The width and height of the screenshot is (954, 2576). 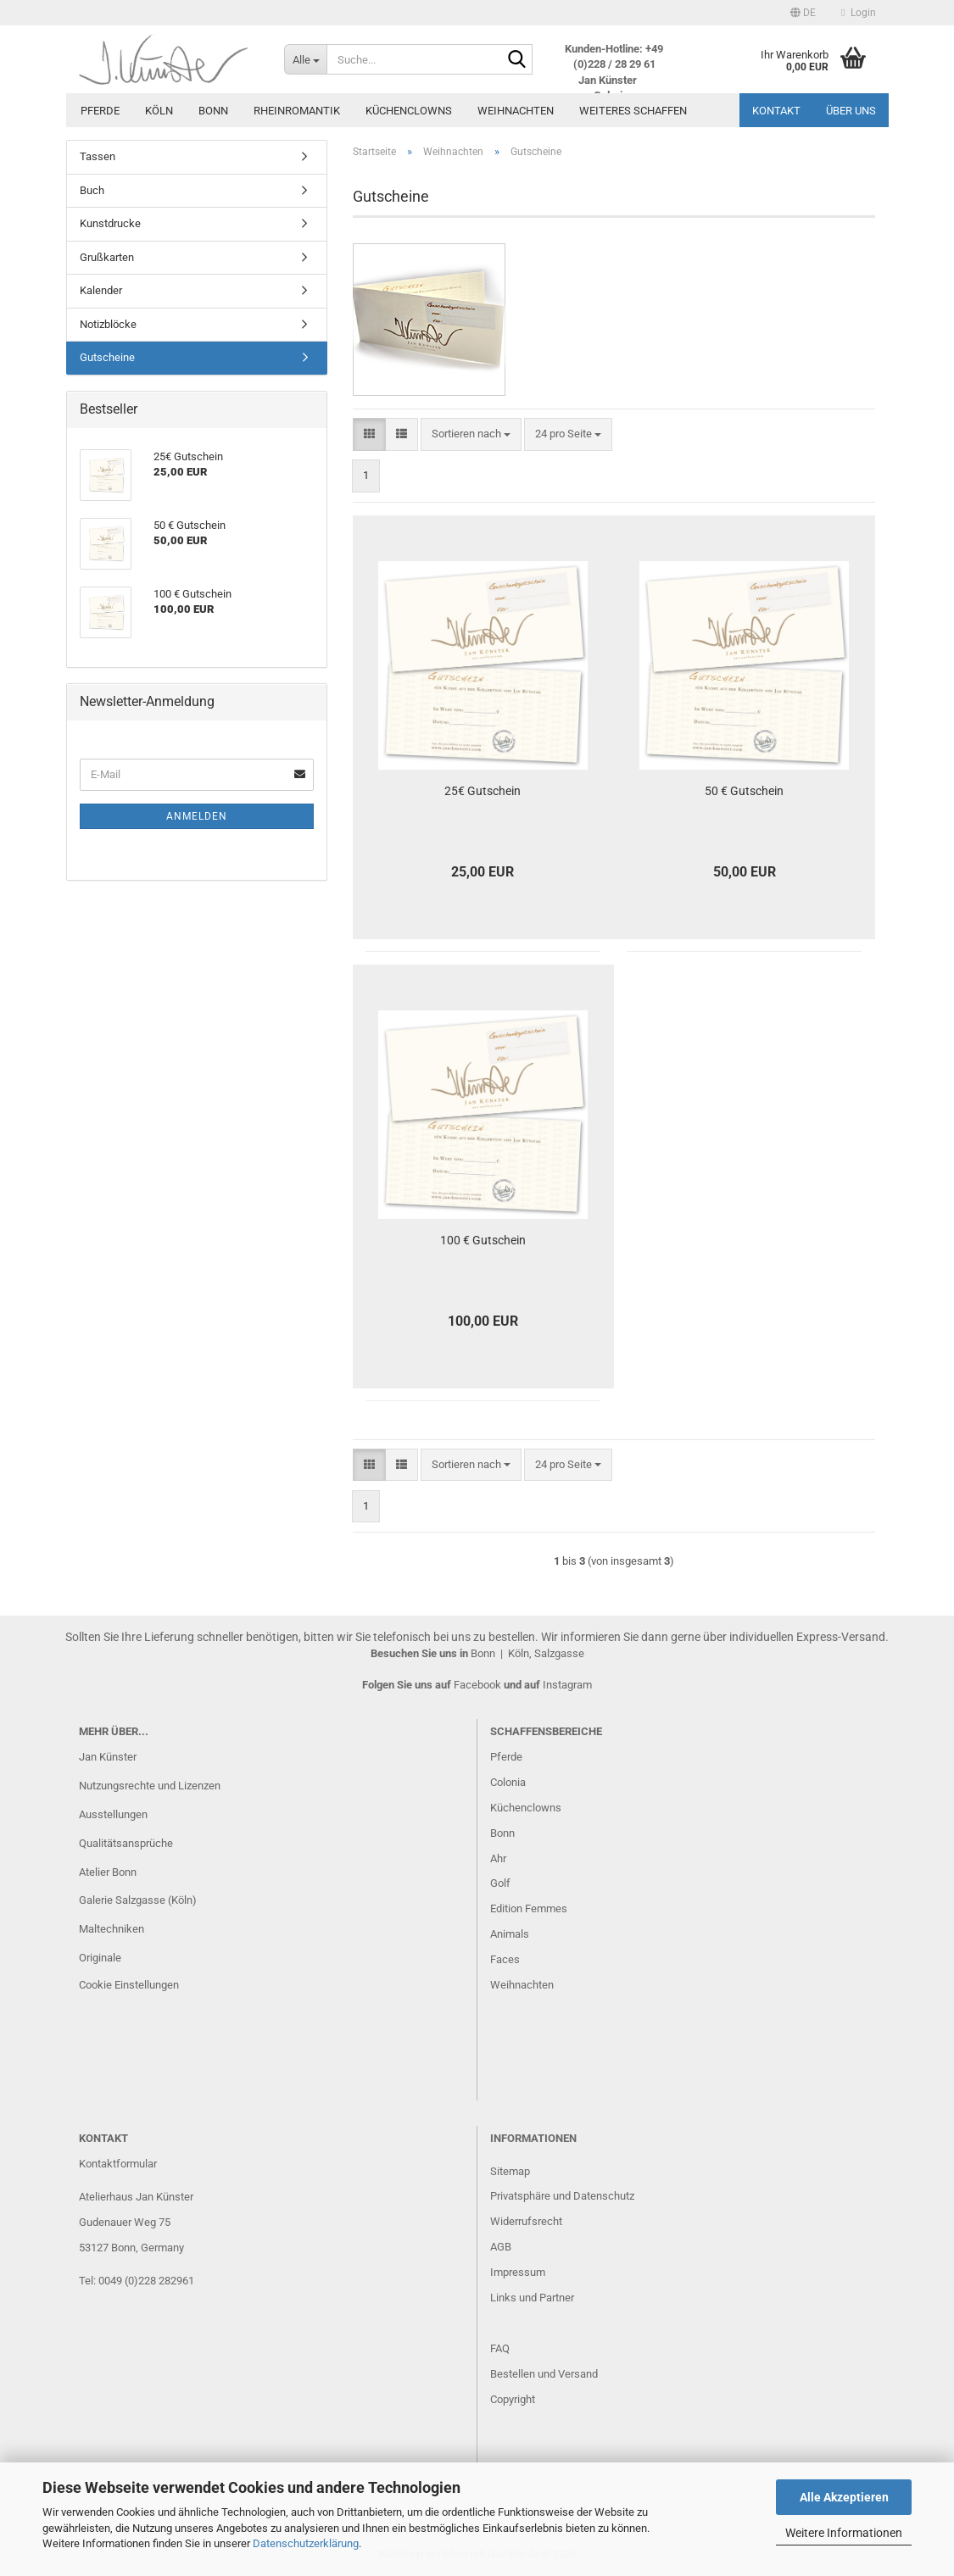 What do you see at coordinates (305, 59) in the screenshot?
I see `[Suche...]` at bounding box center [305, 59].